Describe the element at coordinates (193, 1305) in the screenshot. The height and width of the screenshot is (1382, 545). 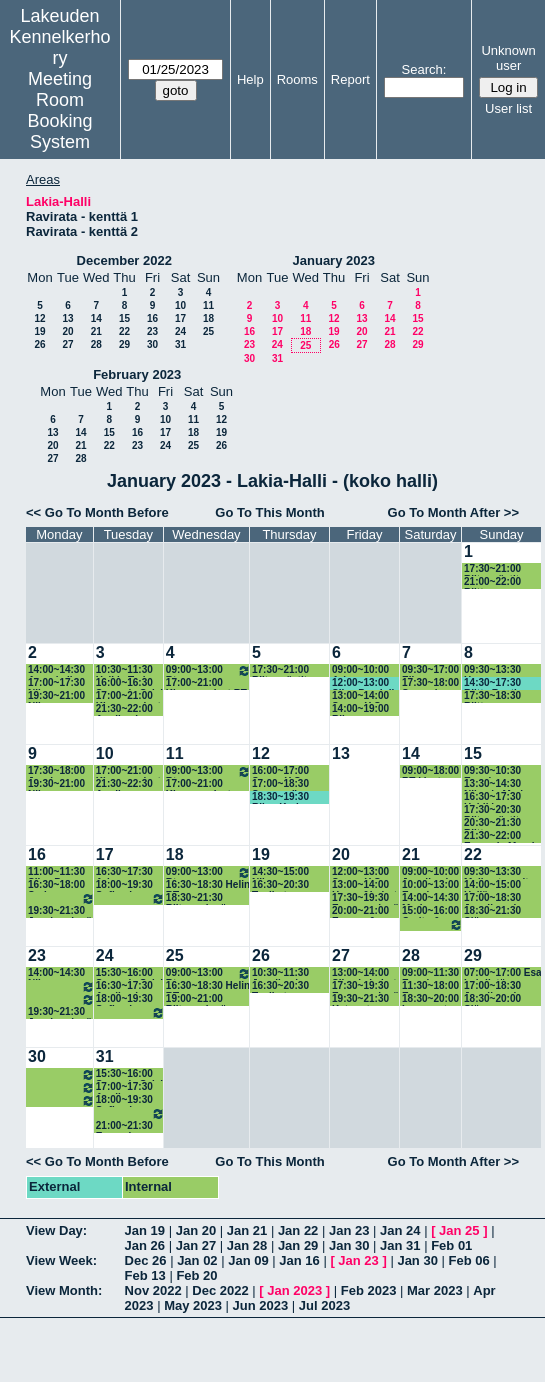
I see `May 2023` at that location.